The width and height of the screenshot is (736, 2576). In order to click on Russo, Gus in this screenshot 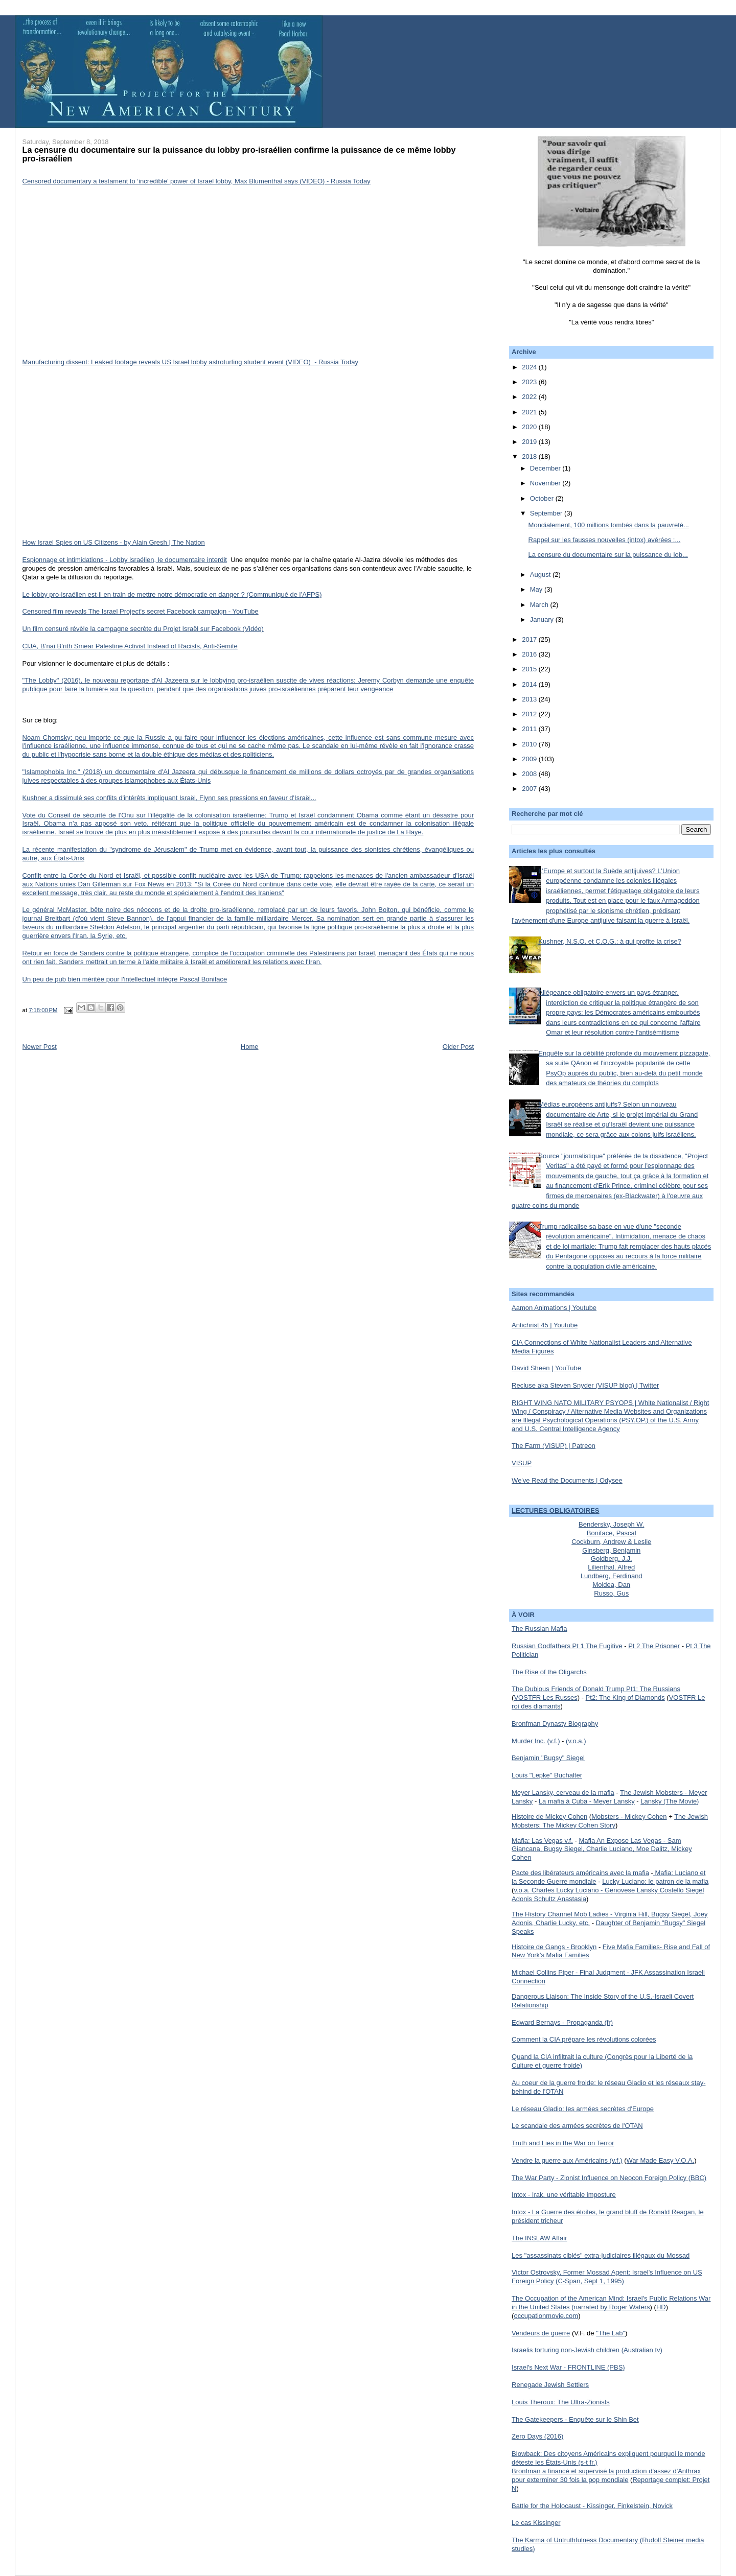, I will do `click(611, 1593)`.